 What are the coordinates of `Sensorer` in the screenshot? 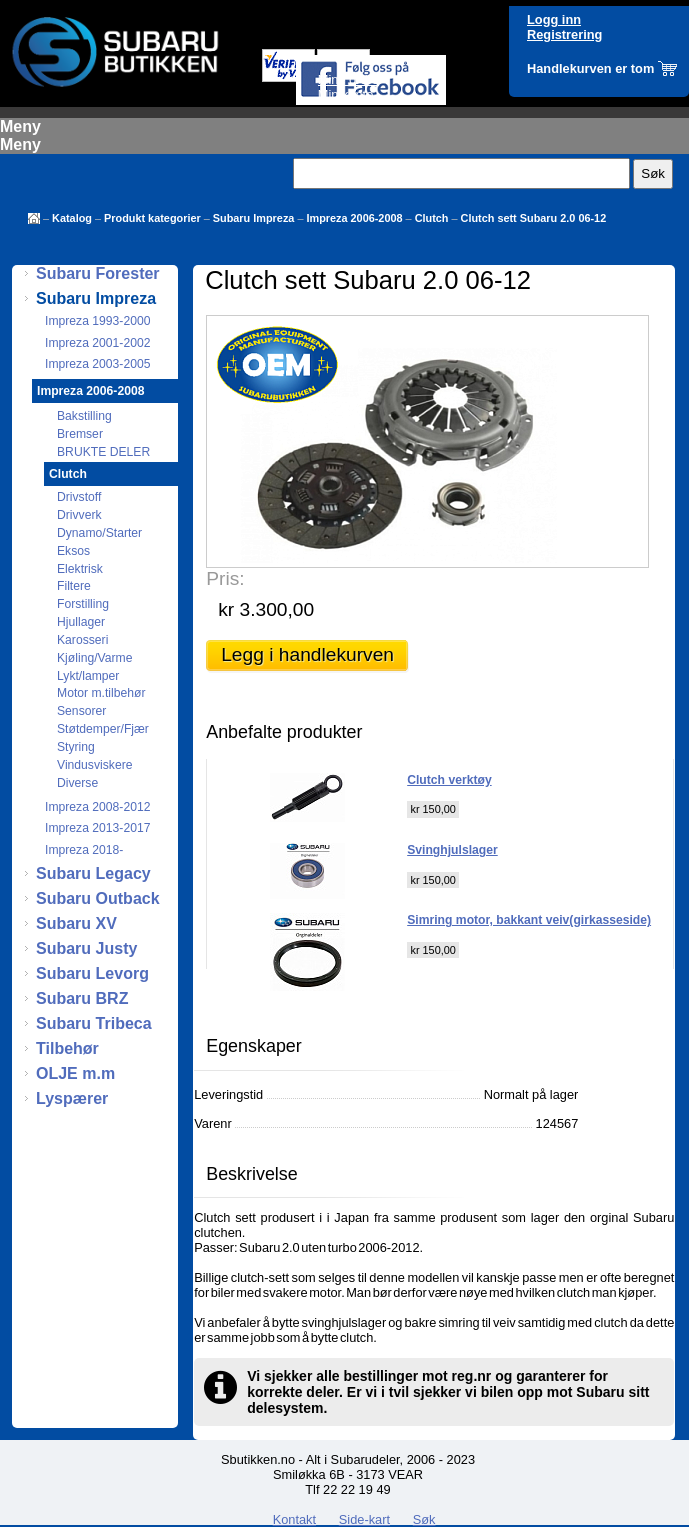 It's located at (81, 711).